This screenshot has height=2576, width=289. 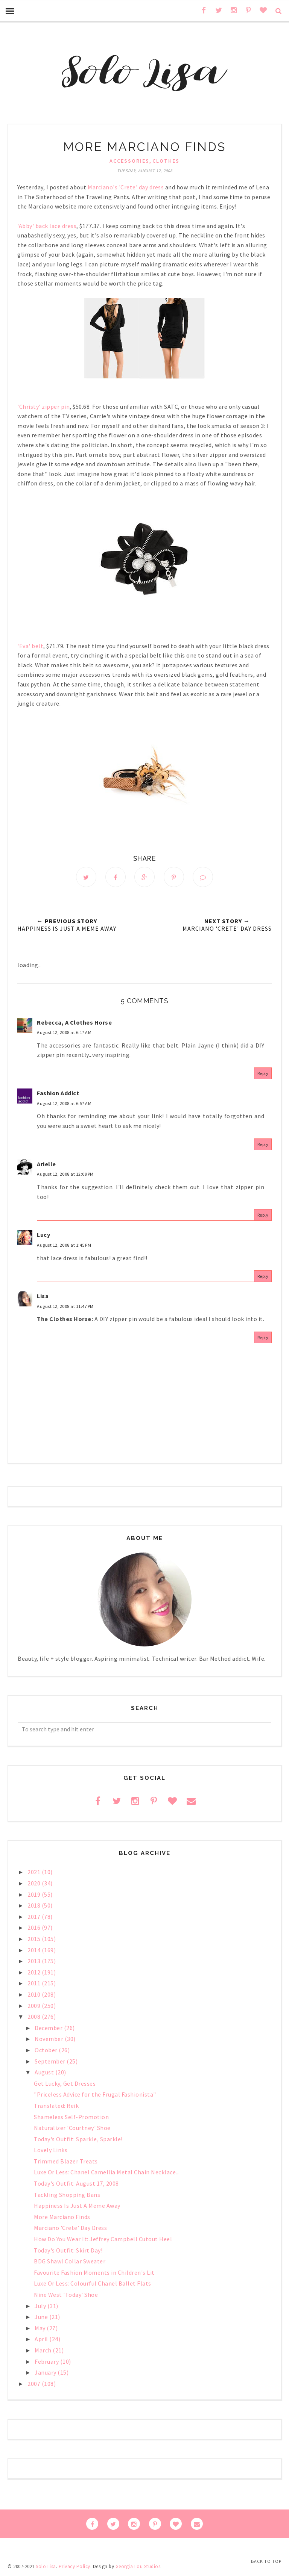 I want to click on Marciano 'Crete' Day Dress, so click(x=70, y=2227).